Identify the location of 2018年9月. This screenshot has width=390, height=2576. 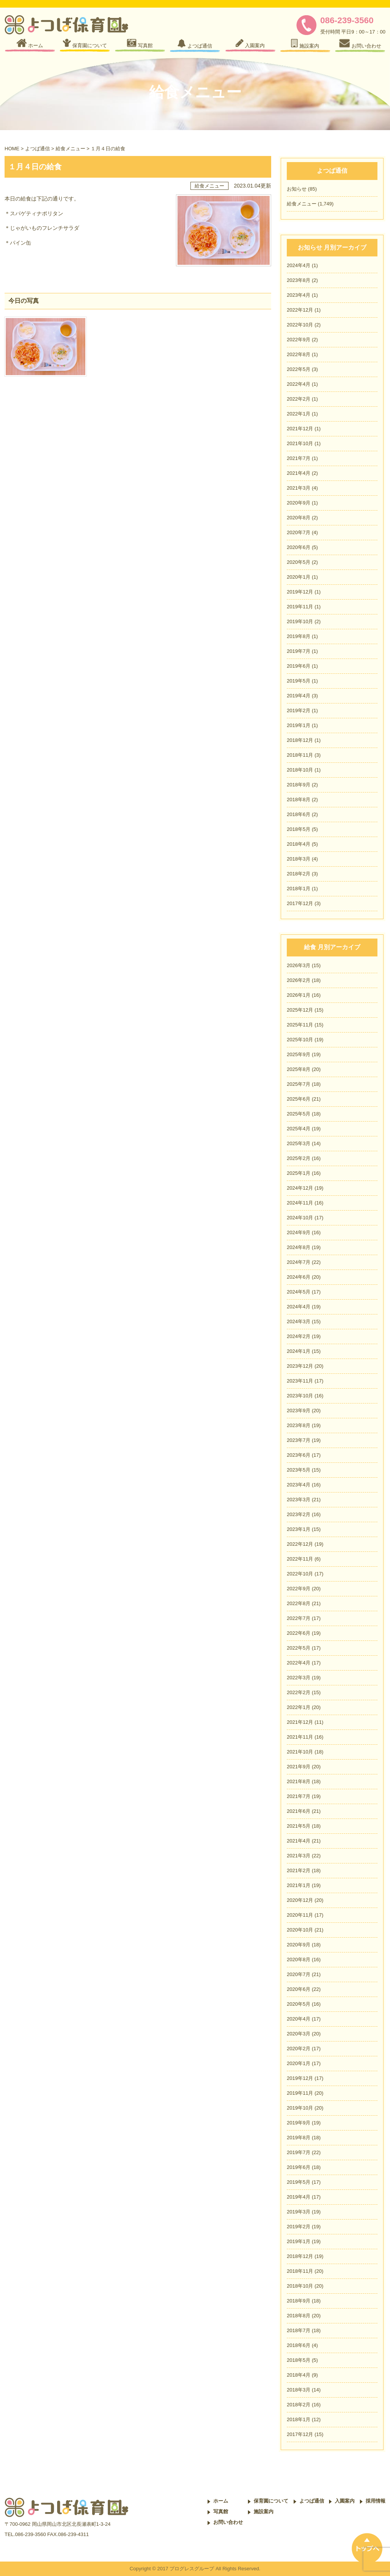
(298, 785).